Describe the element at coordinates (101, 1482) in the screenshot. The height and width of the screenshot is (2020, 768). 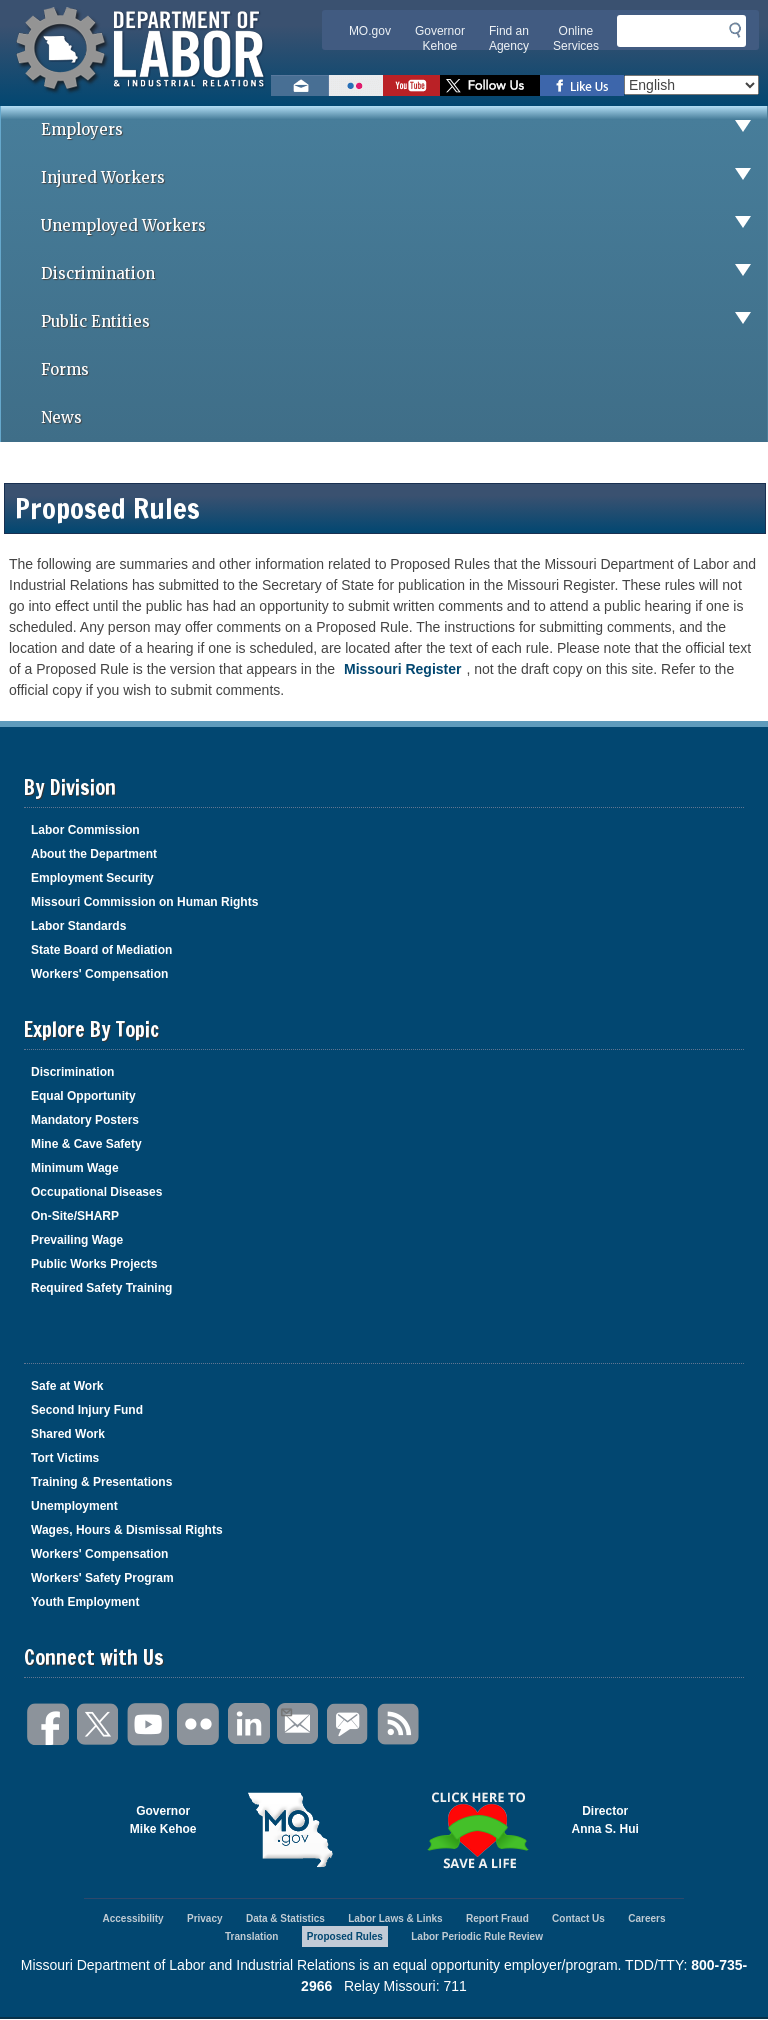
I see `Training & Presentations` at that location.